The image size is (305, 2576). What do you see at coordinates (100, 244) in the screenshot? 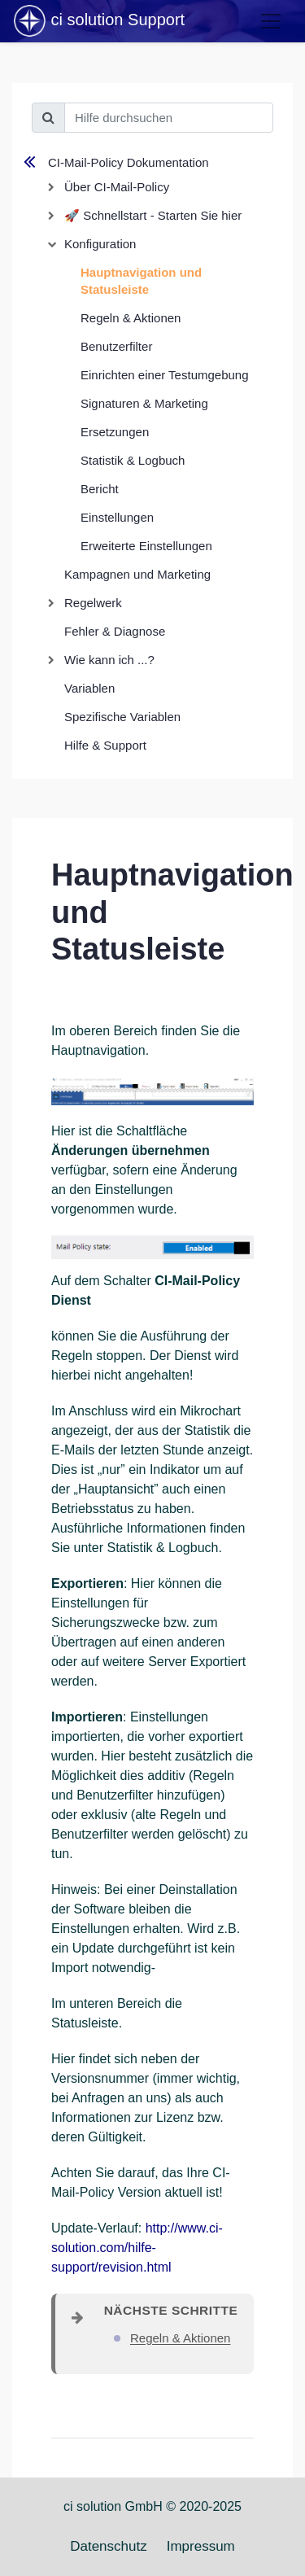
I see `Konfiguration` at bounding box center [100, 244].